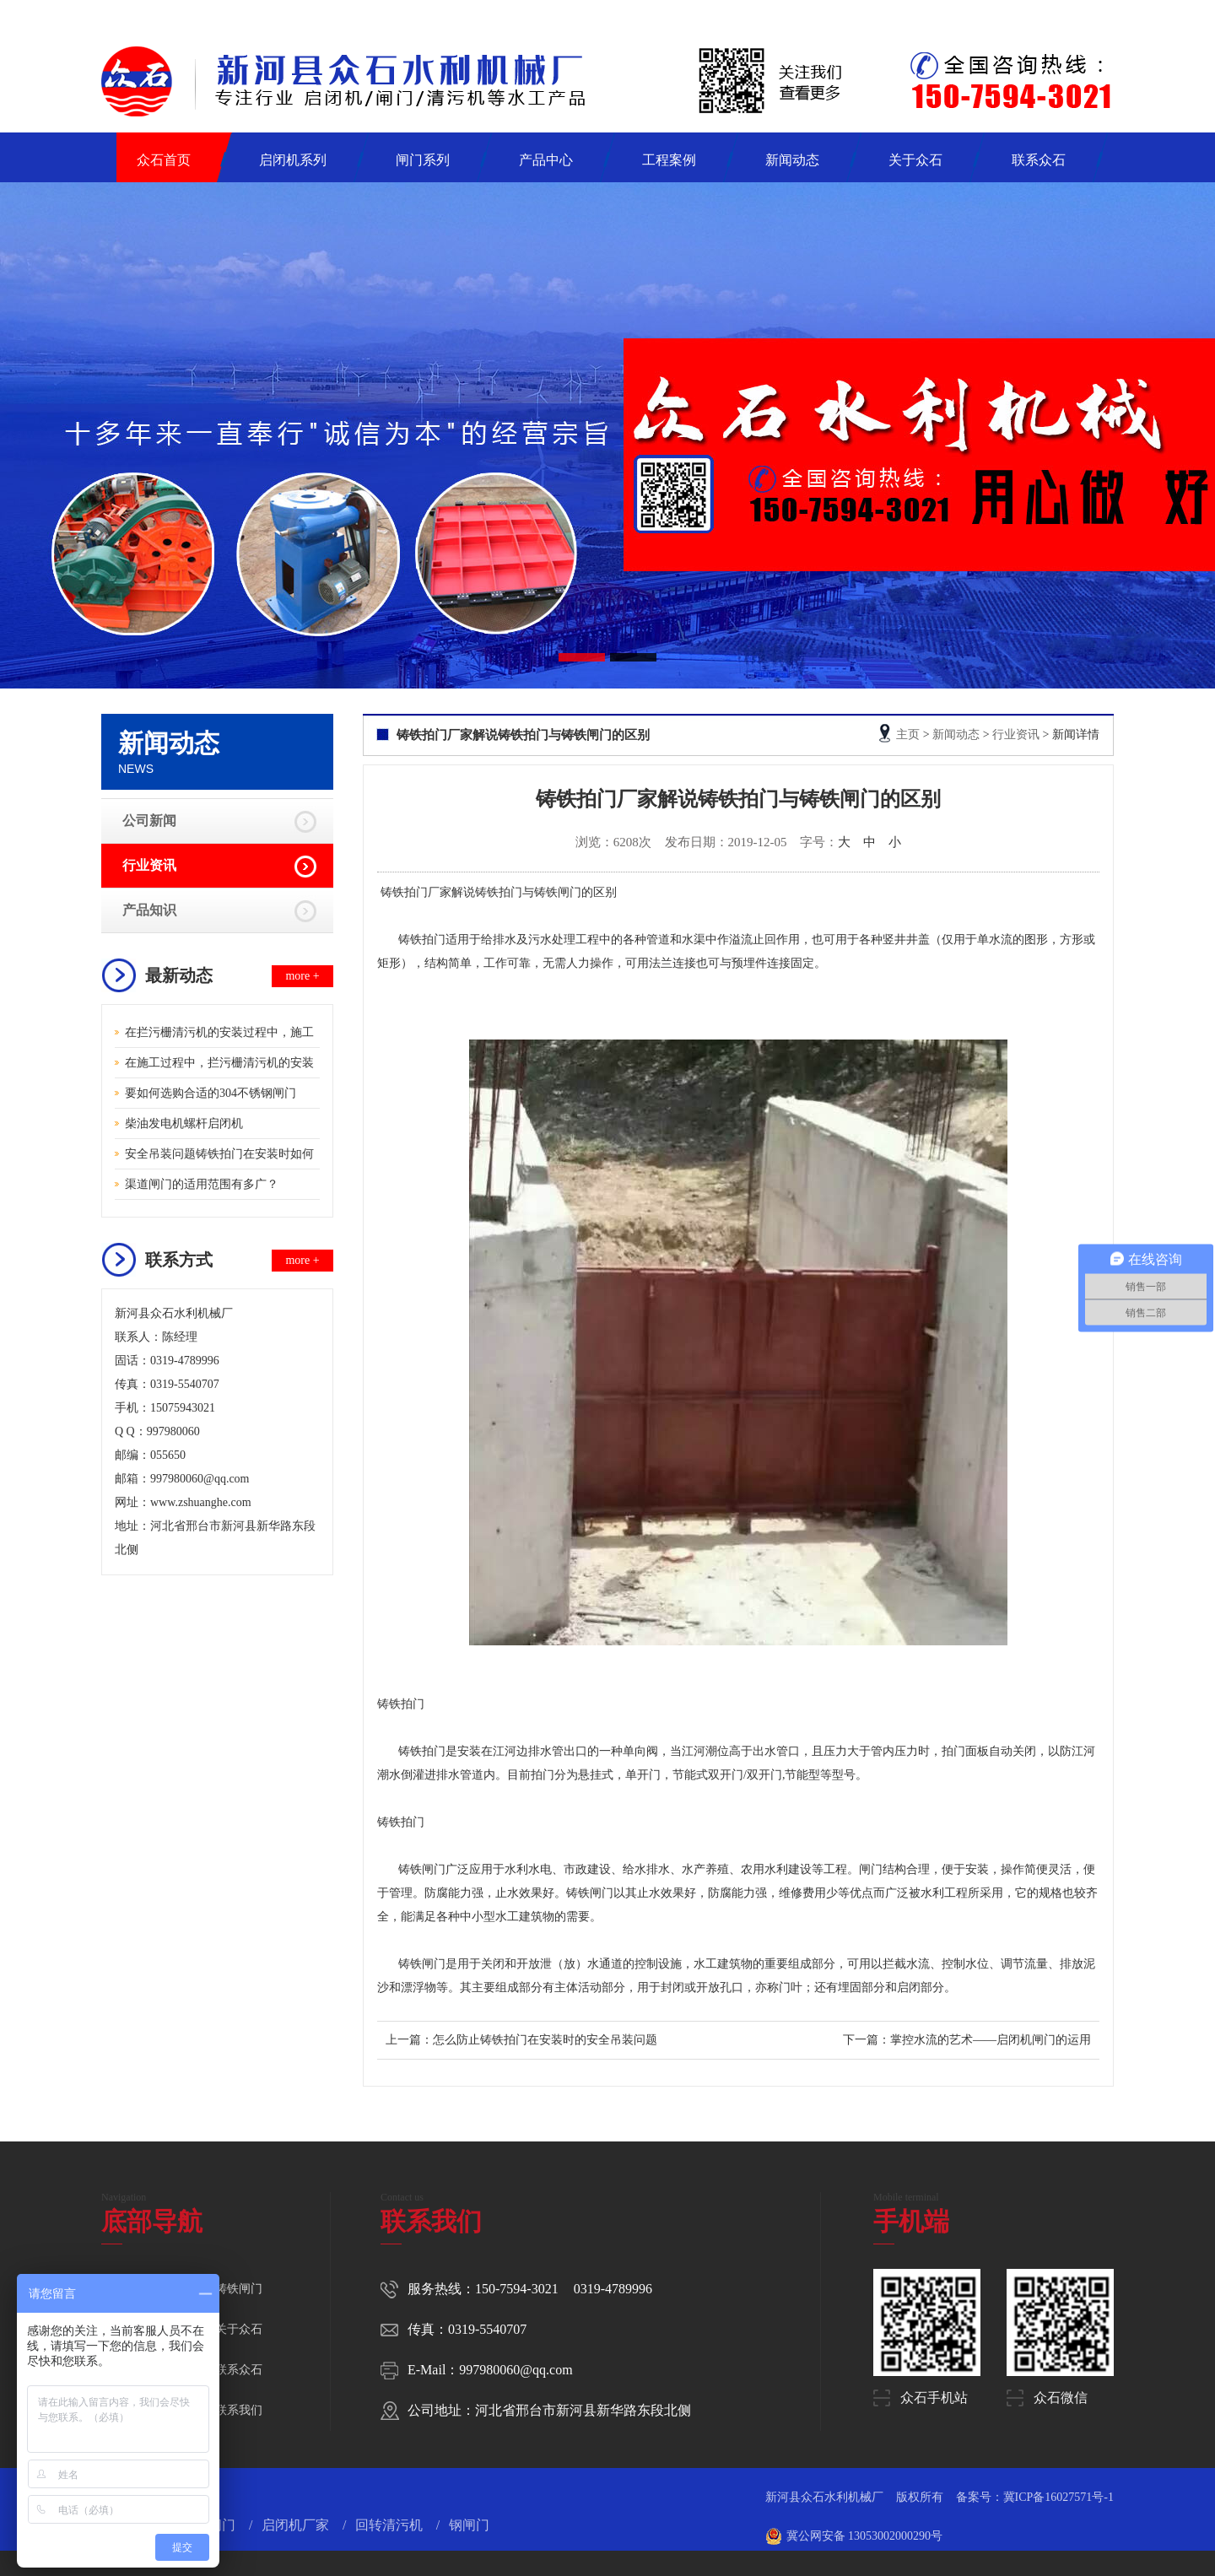 The height and width of the screenshot is (2576, 1215). Describe the element at coordinates (1058, 2497) in the screenshot. I see `冀ICP备16027571号-1` at that location.